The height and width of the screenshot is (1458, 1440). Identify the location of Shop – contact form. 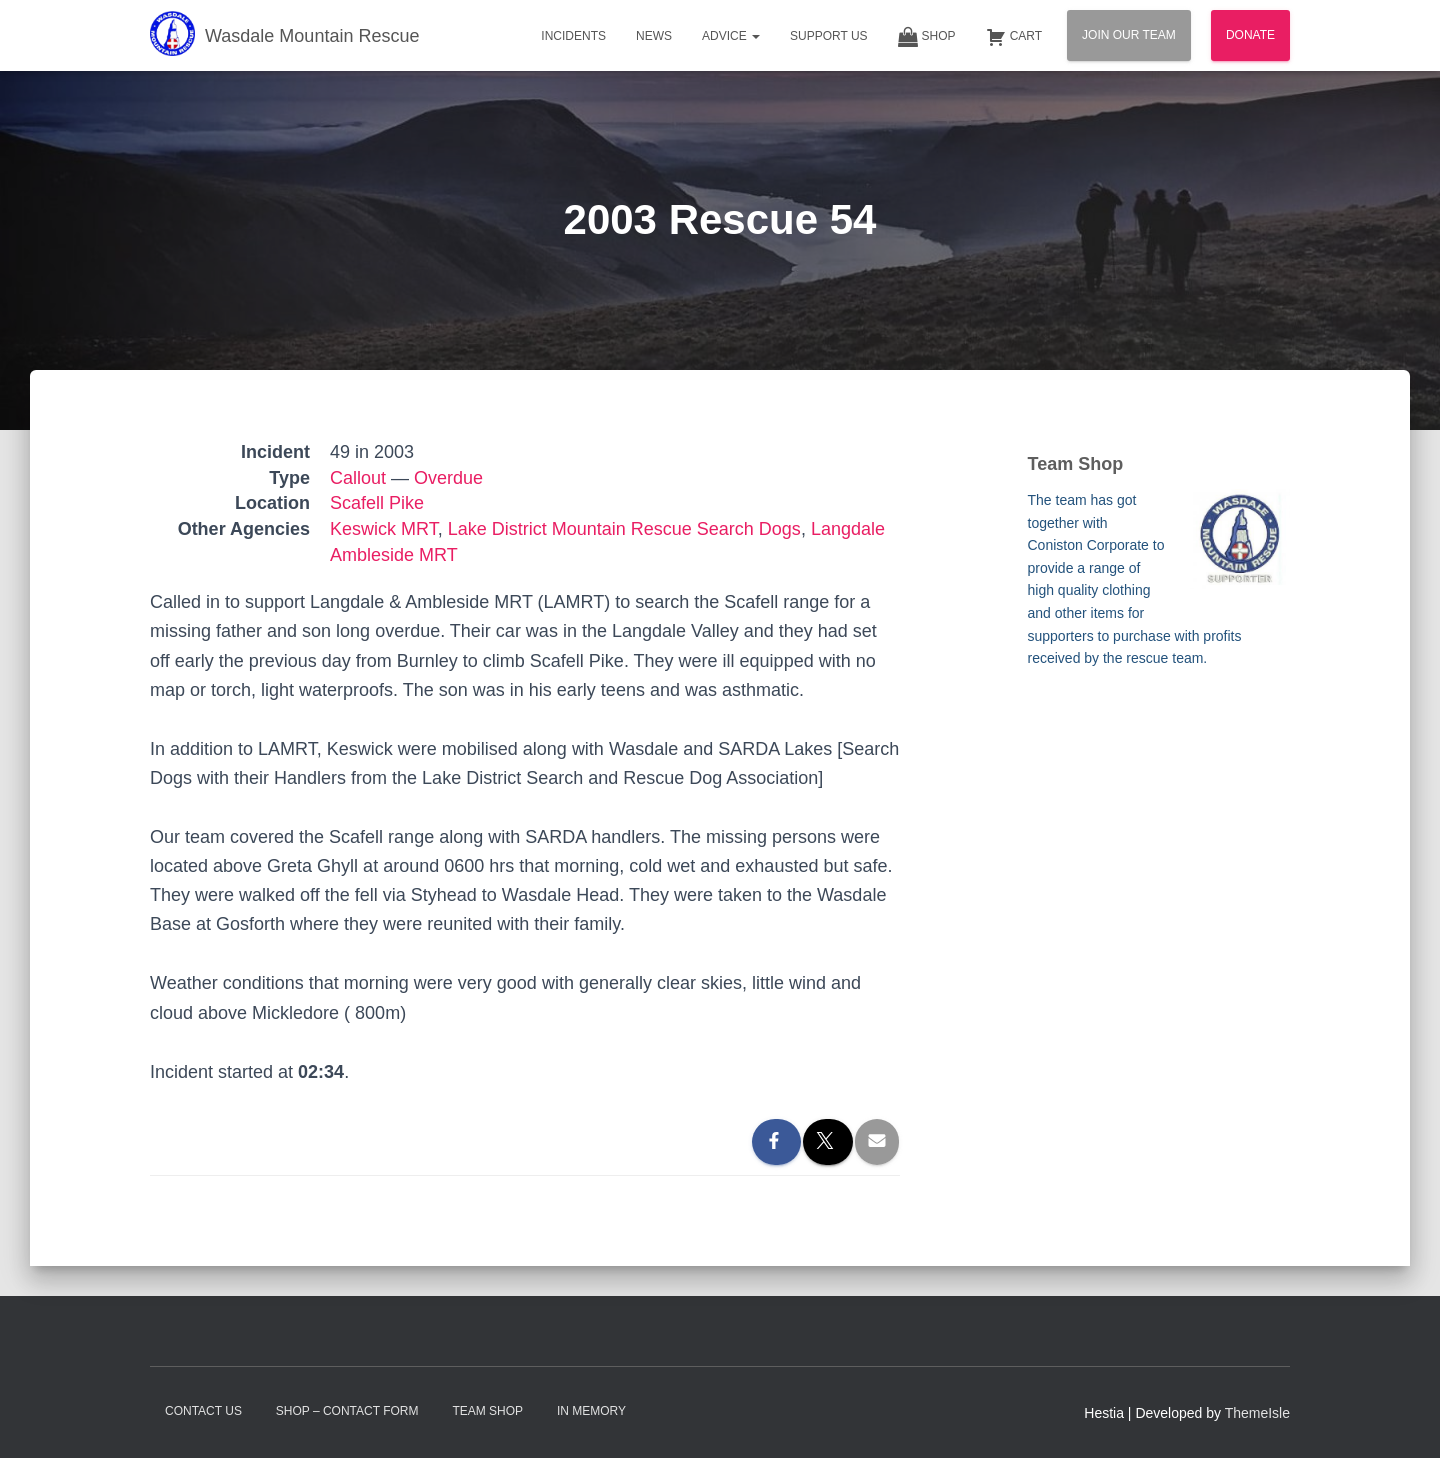
(347, 1411).